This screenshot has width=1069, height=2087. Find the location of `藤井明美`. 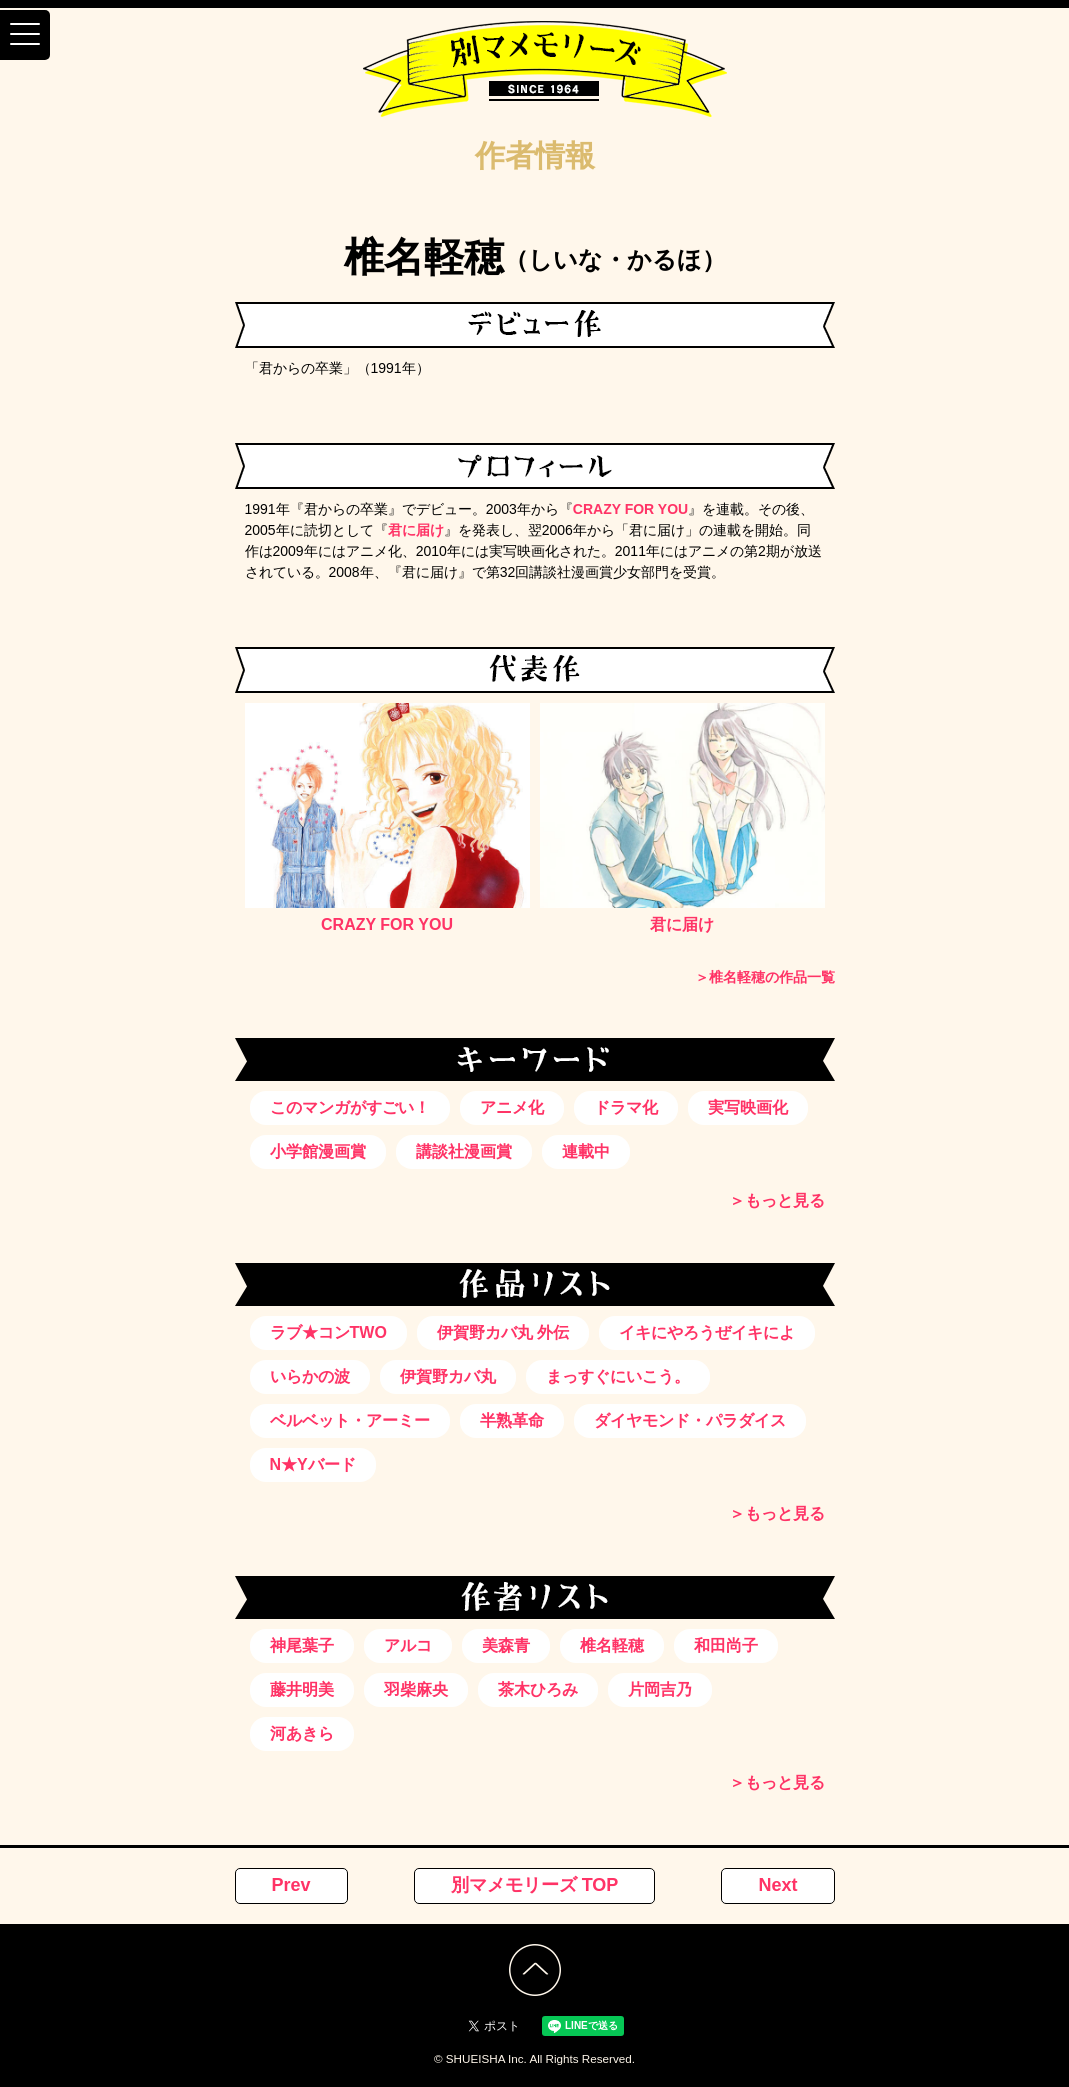

藤井明美 is located at coordinates (302, 1689).